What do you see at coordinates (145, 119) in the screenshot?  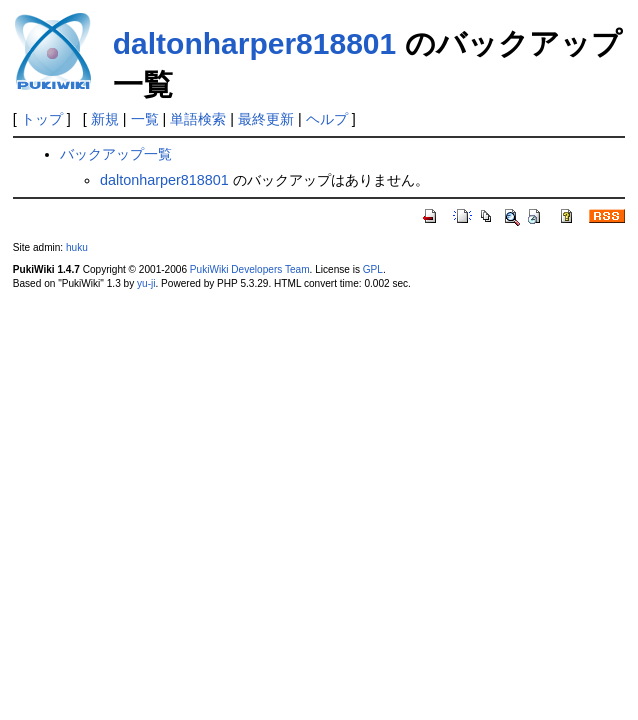 I see `一覧` at bounding box center [145, 119].